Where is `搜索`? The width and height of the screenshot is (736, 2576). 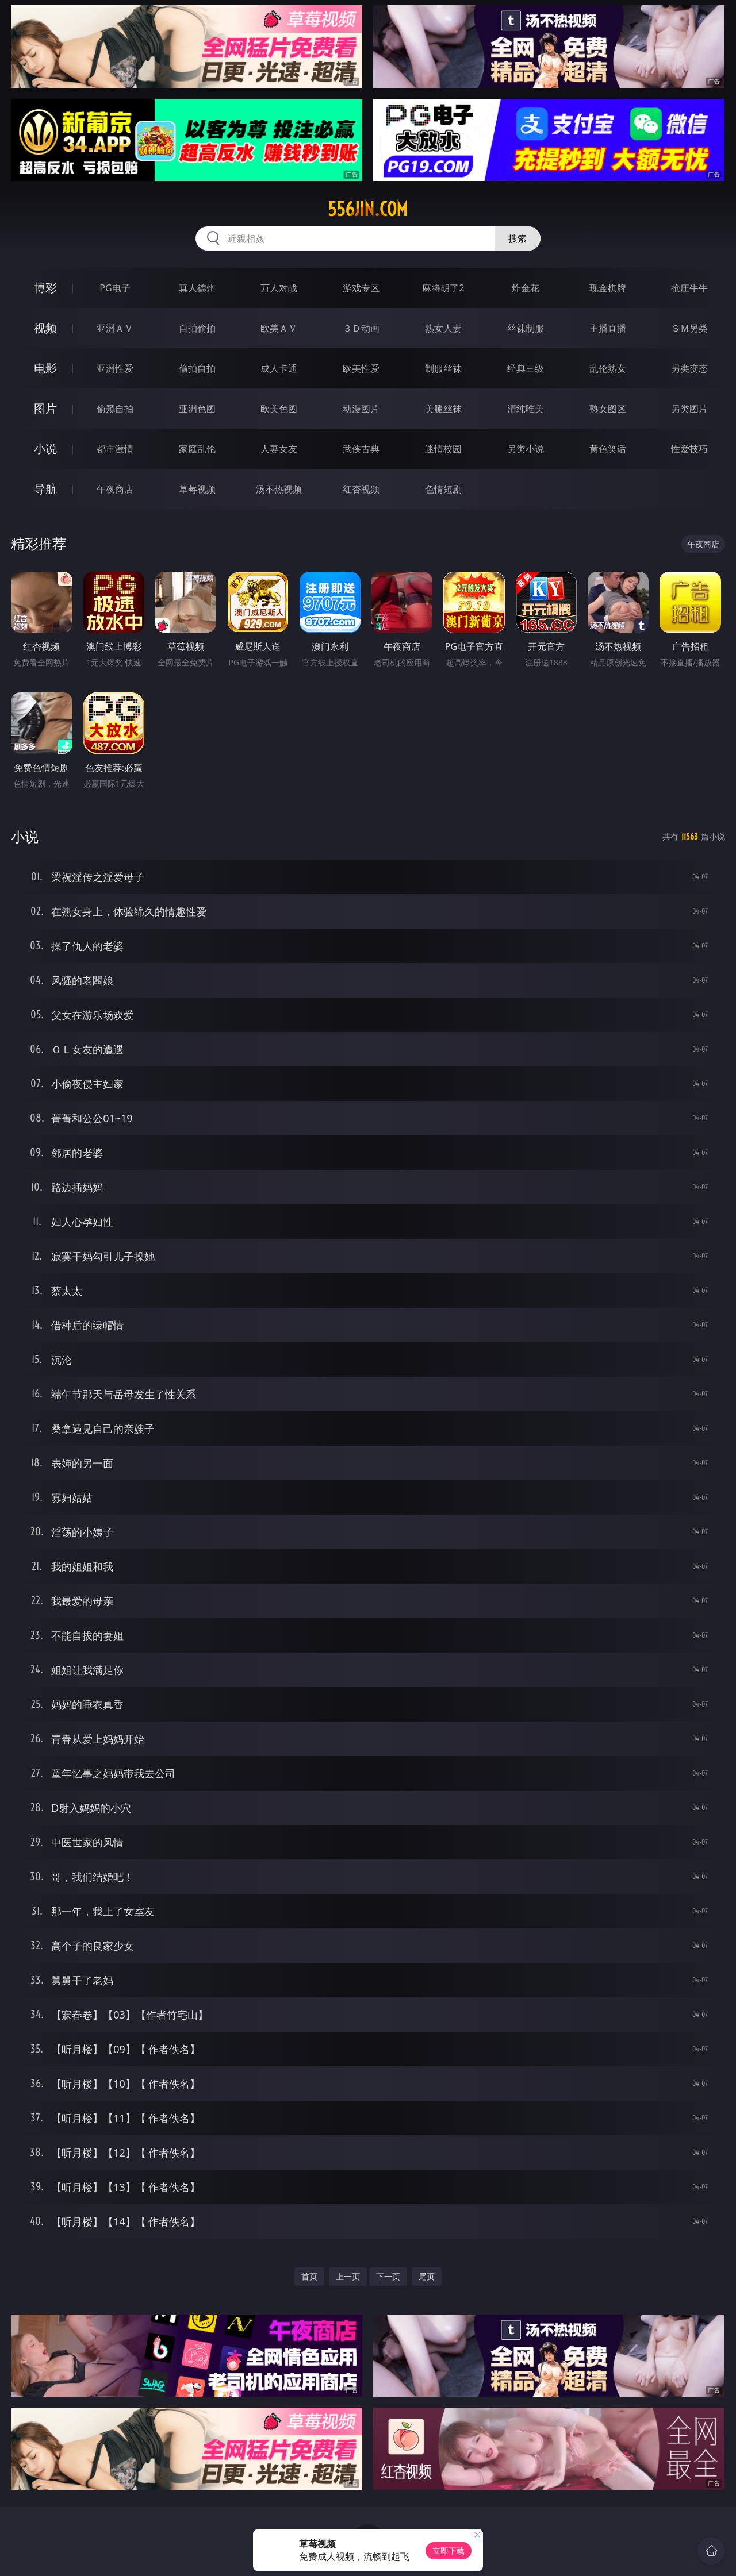
搜索 is located at coordinates (517, 238).